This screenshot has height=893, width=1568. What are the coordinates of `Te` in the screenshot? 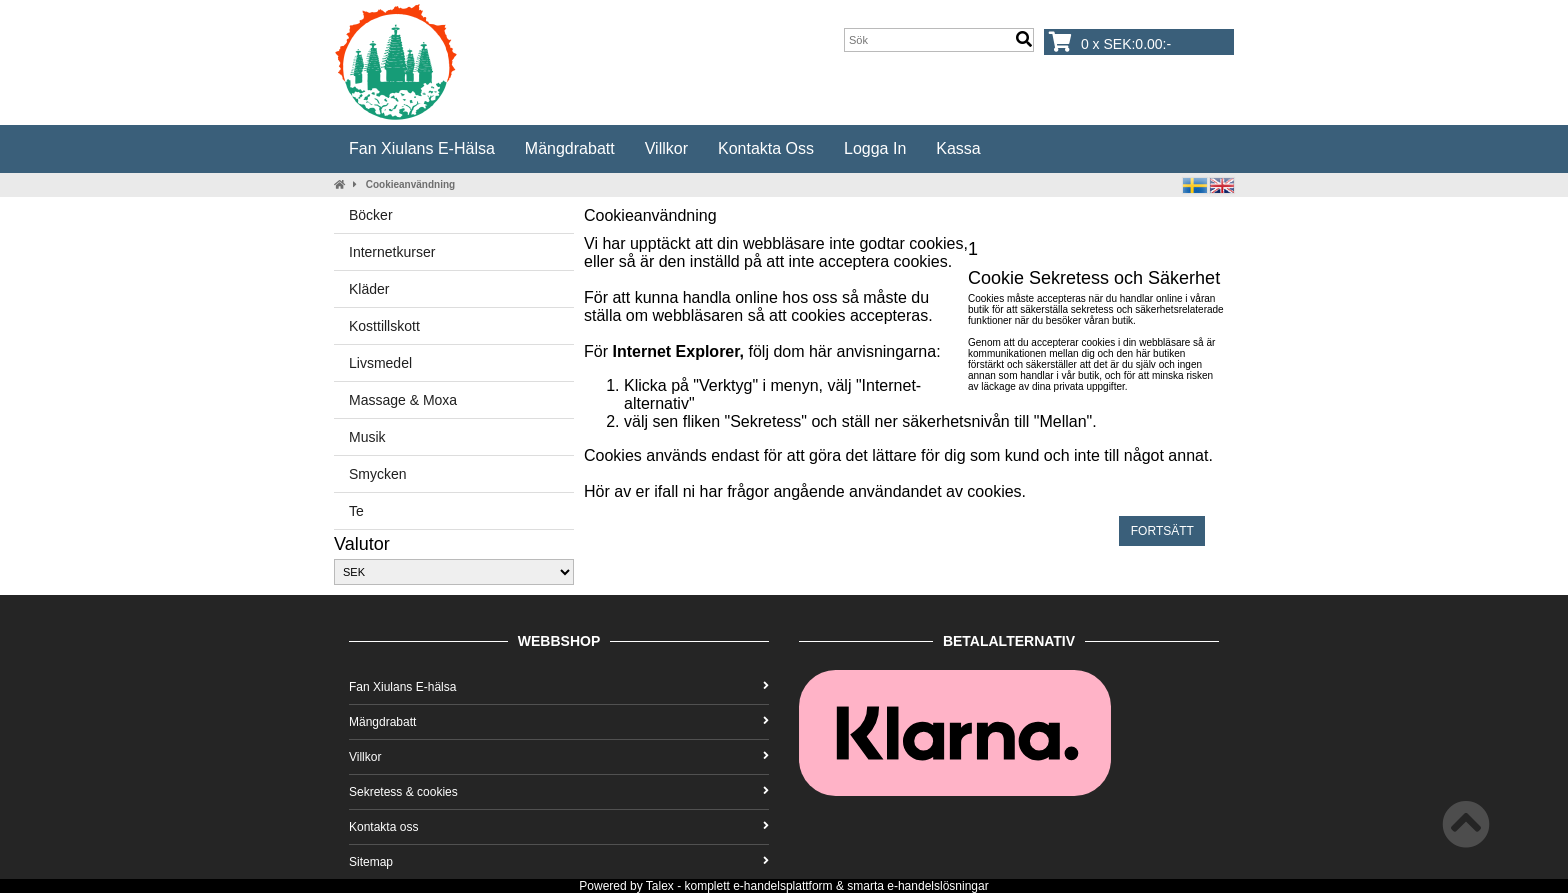 It's located at (356, 511).